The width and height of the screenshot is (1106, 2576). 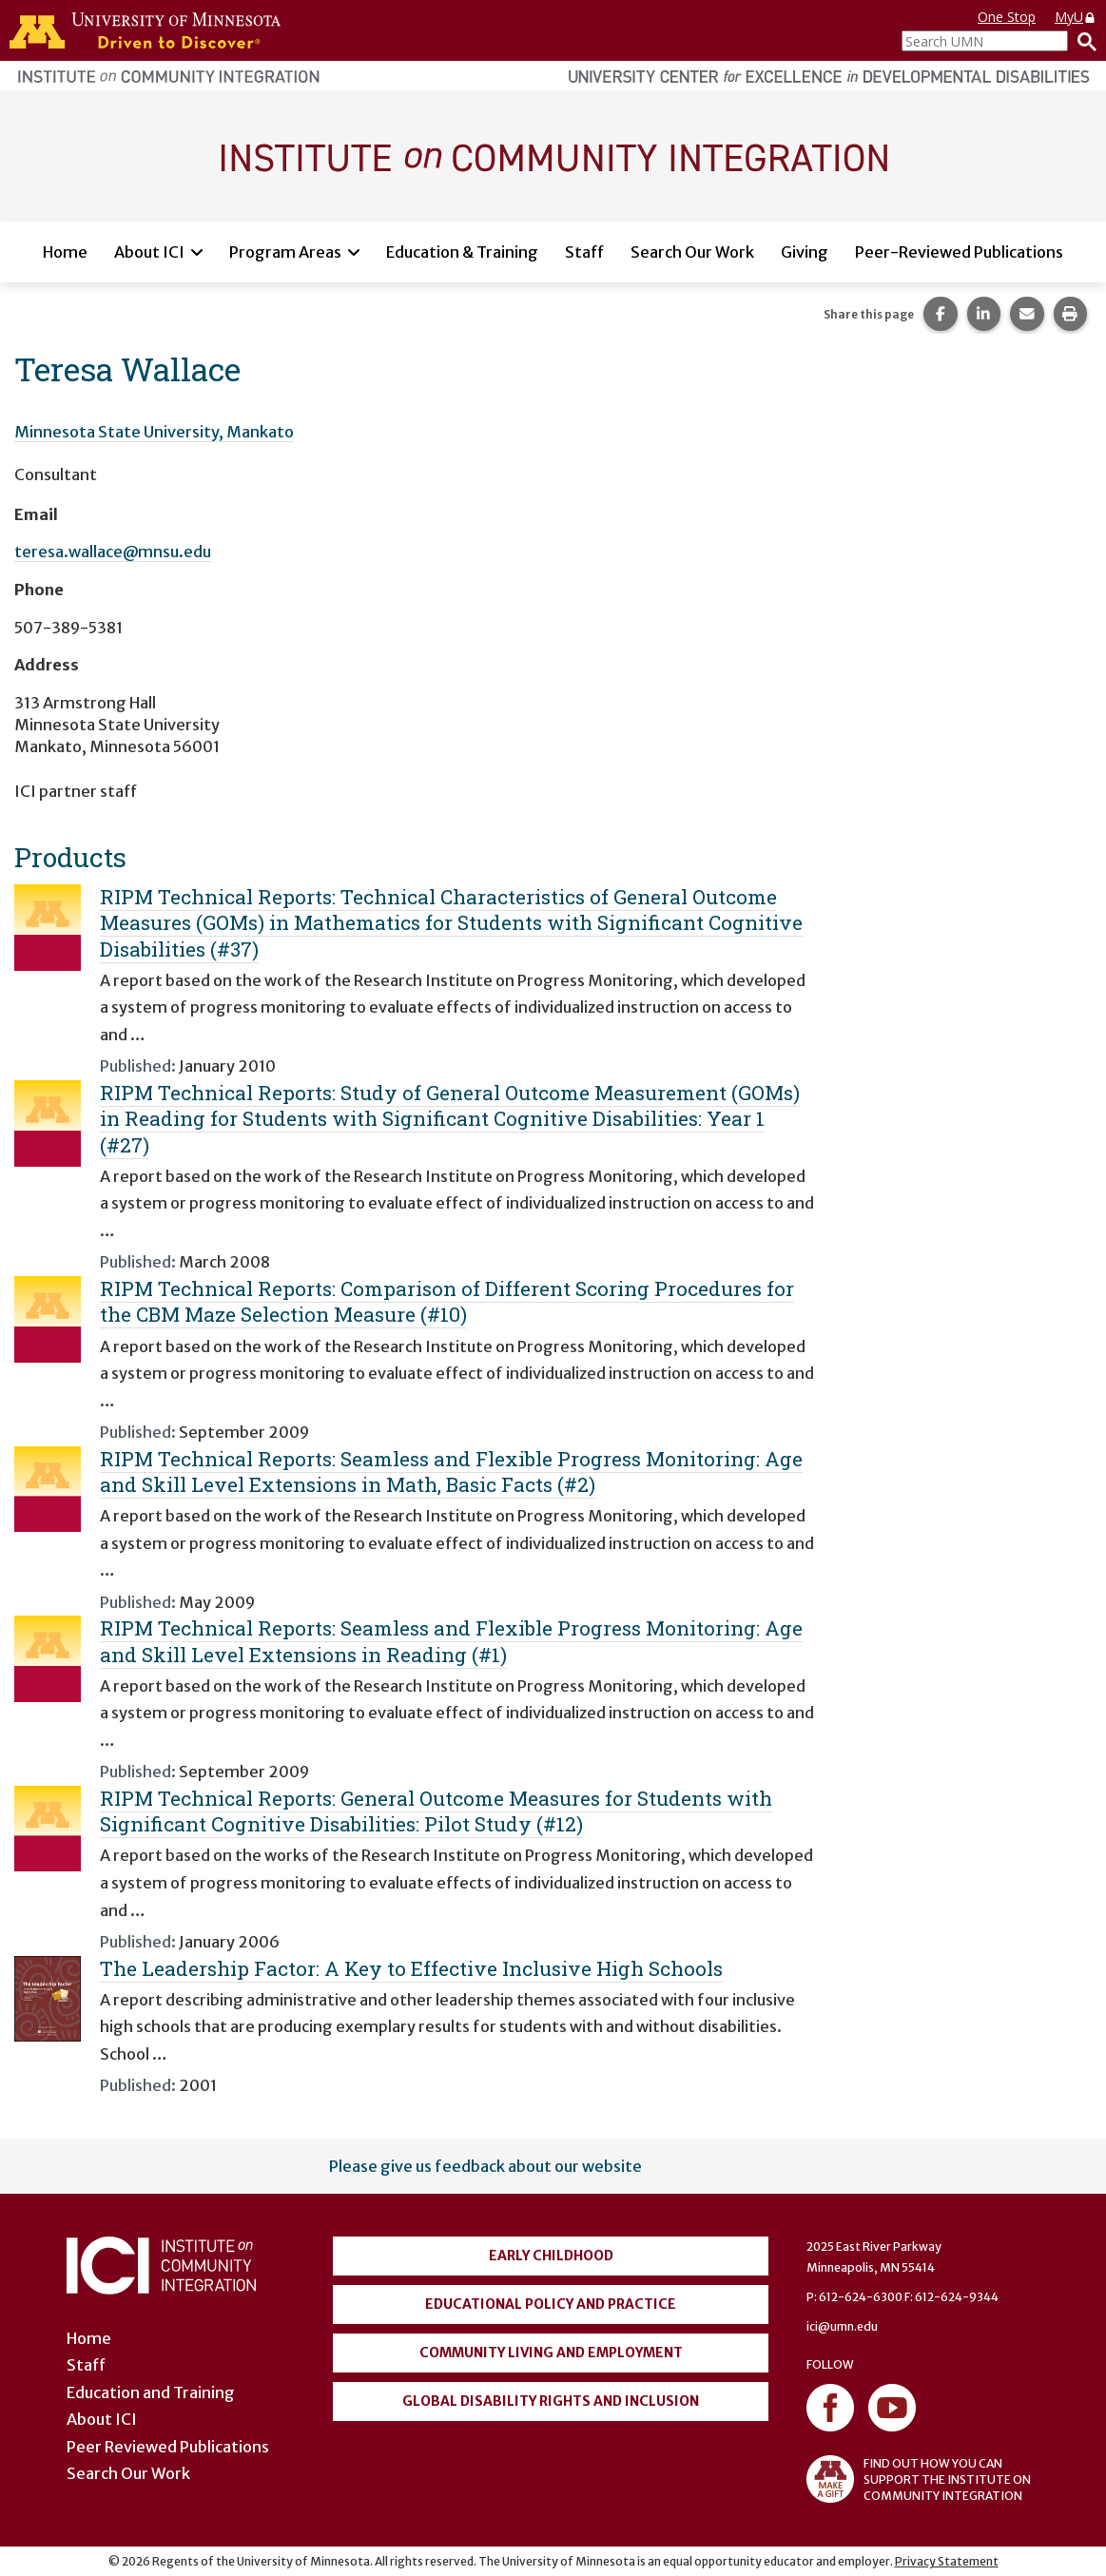 What do you see at coordinates (462, 251) in the screenshot?
I see `Education & Training` at bounding box center [462, 251].